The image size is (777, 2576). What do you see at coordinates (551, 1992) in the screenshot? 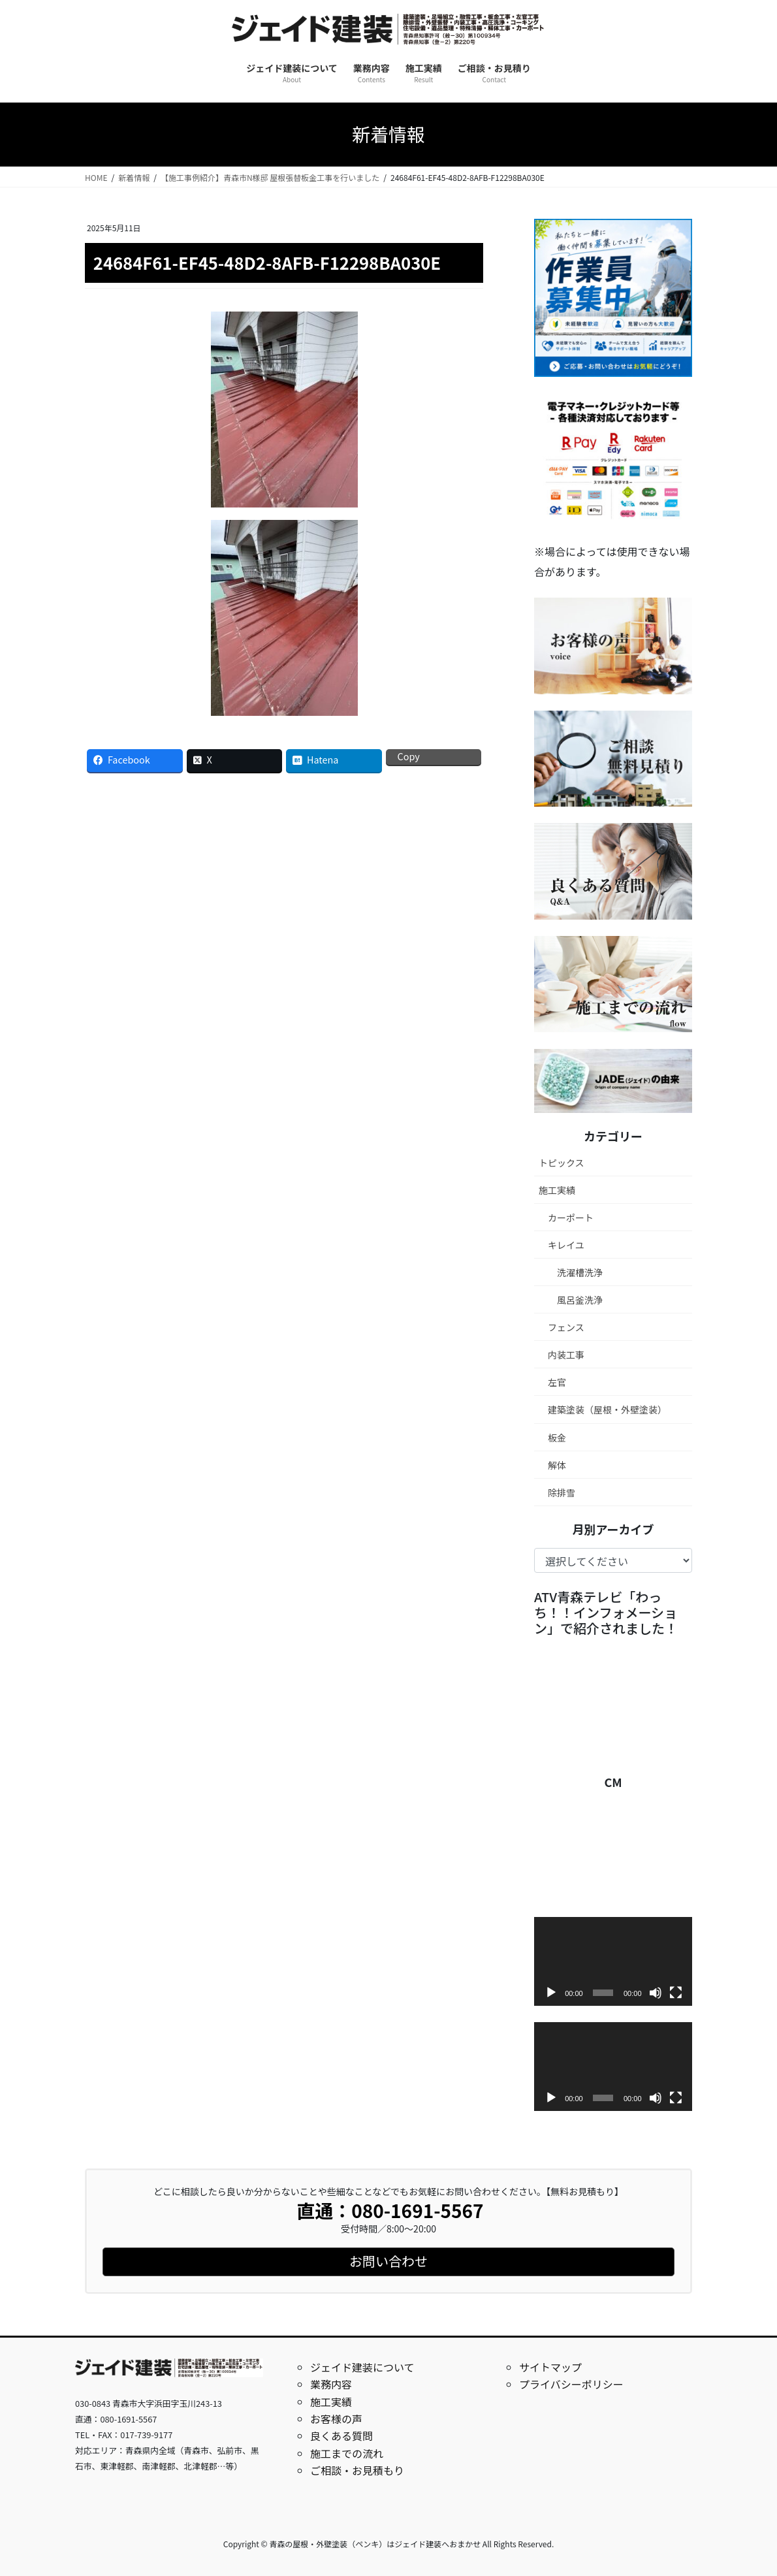
I see `[再生]` at bounding box center [551, 1992].